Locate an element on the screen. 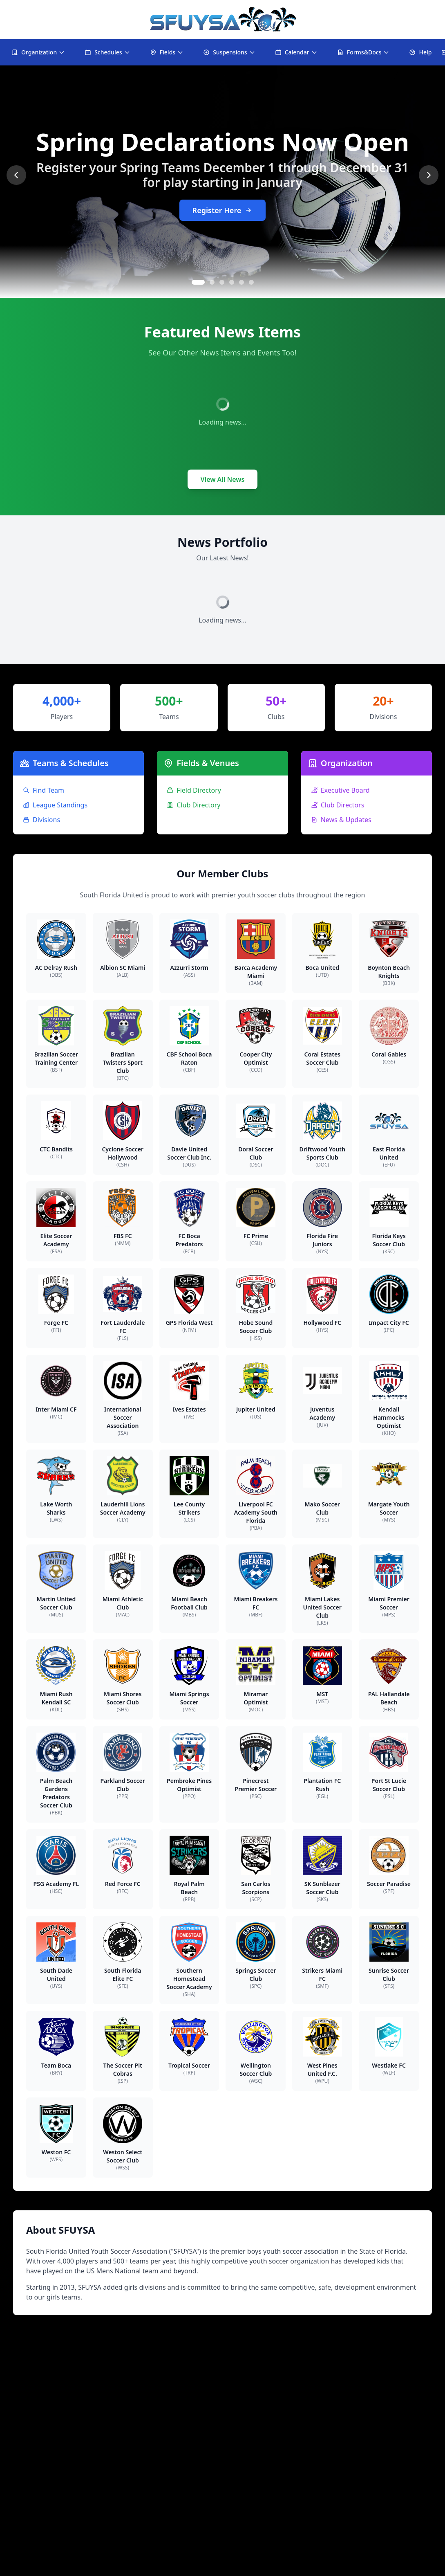  View All News is located at coordinates (223, 479).